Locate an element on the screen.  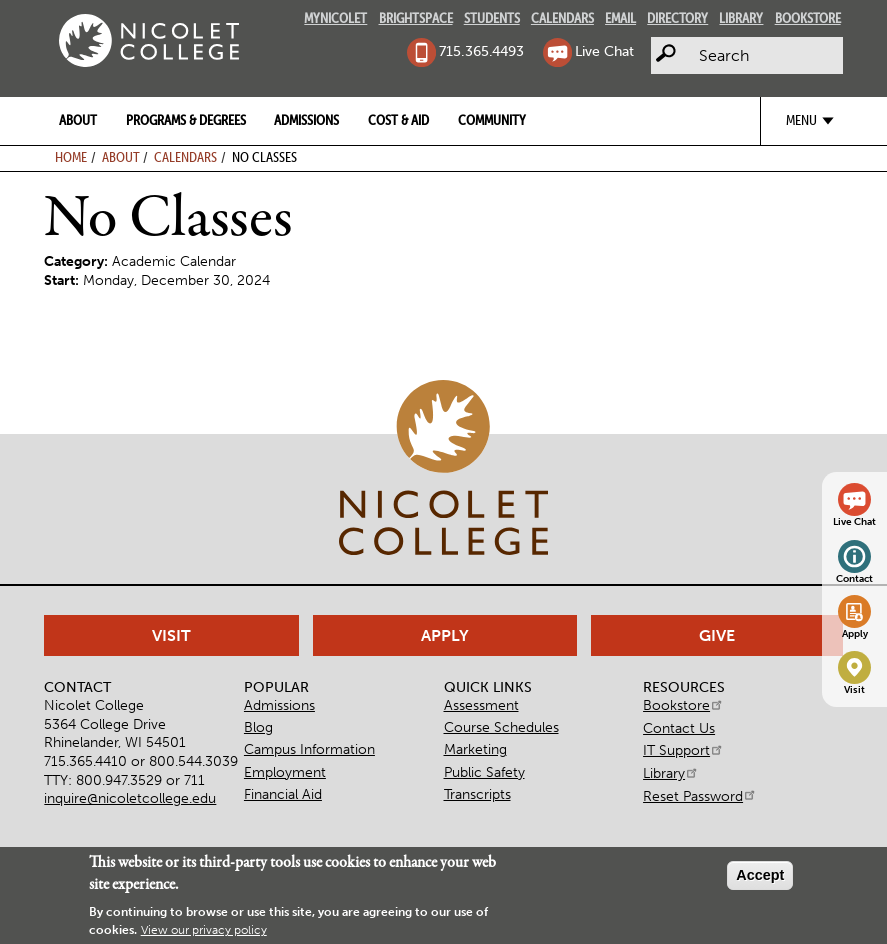
Live Chat is located at coordinates (604, 51).